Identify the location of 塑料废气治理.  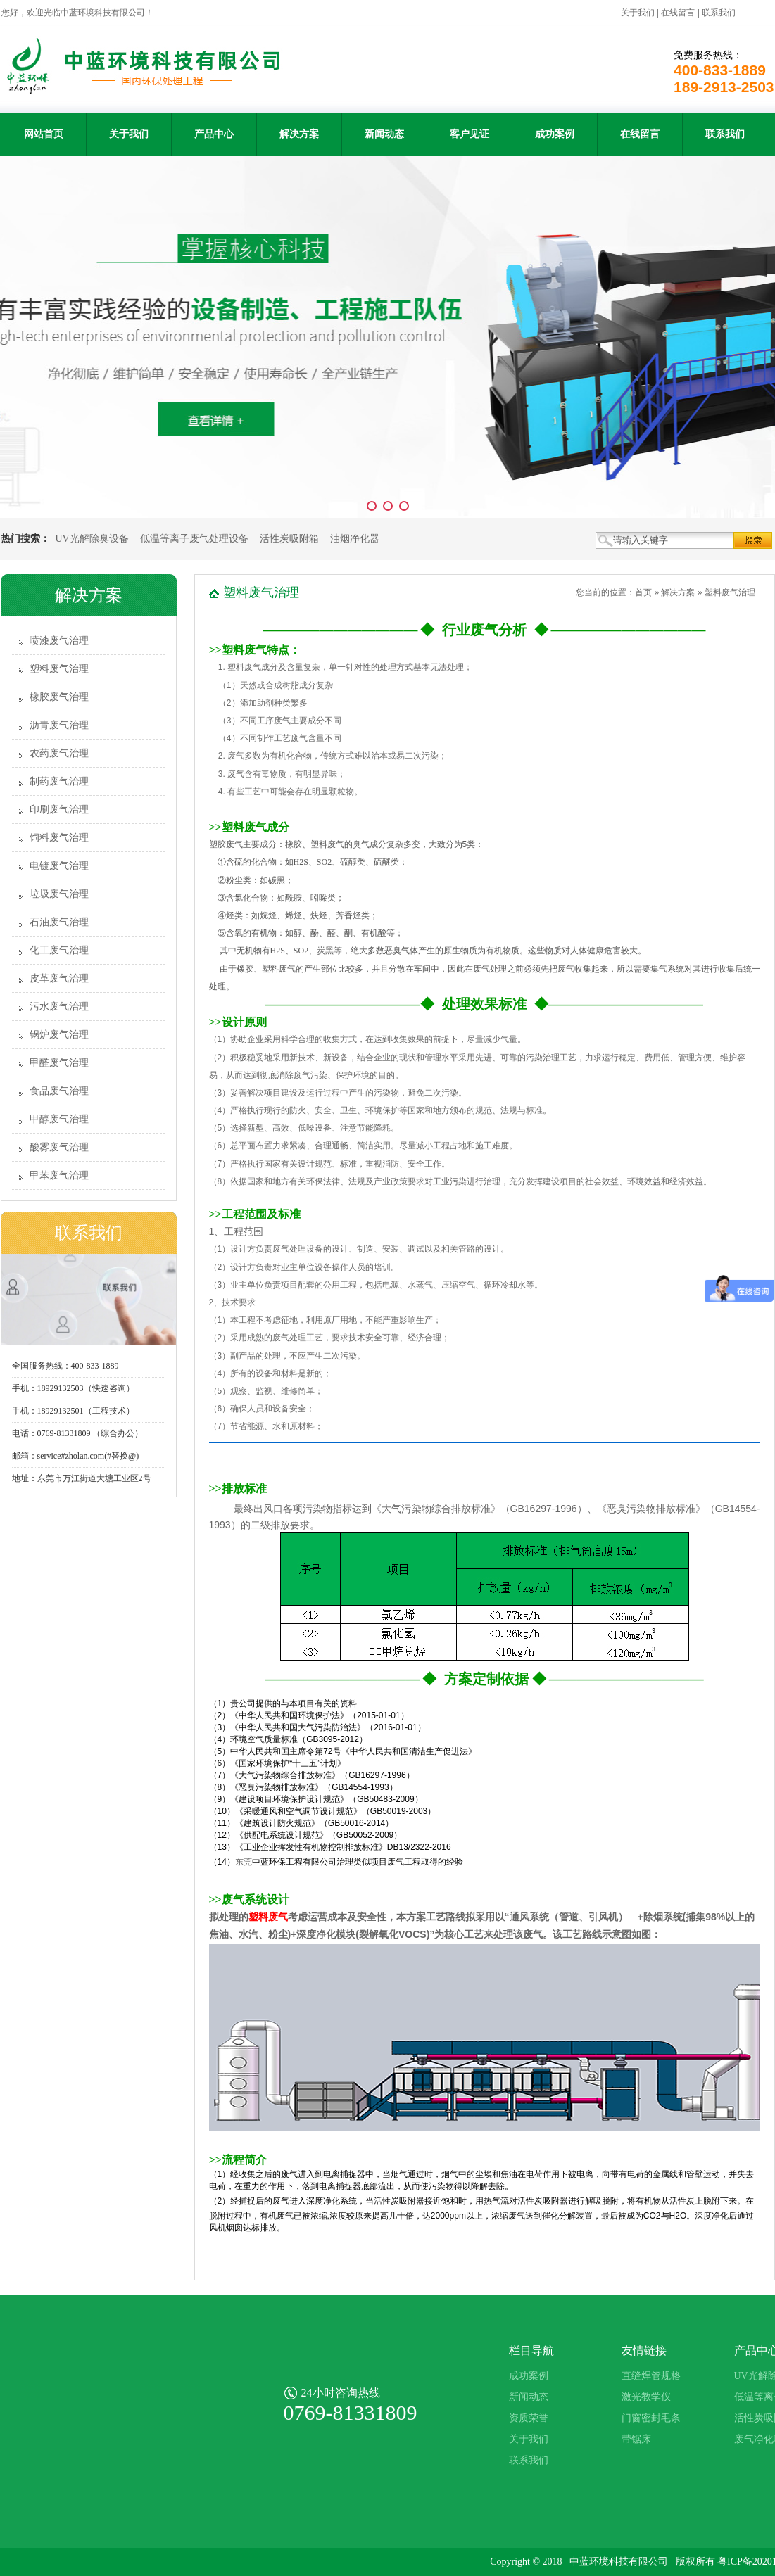
(59, 669).